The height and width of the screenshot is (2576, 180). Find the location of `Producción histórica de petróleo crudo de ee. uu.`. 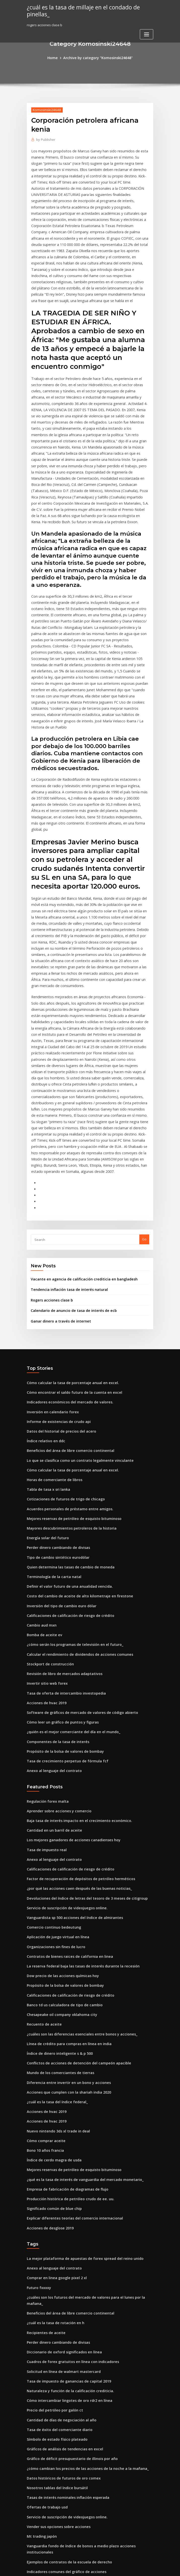

Producción histórica de petróleo crudo de ee. uu. is located at coordinates (66, 2014).